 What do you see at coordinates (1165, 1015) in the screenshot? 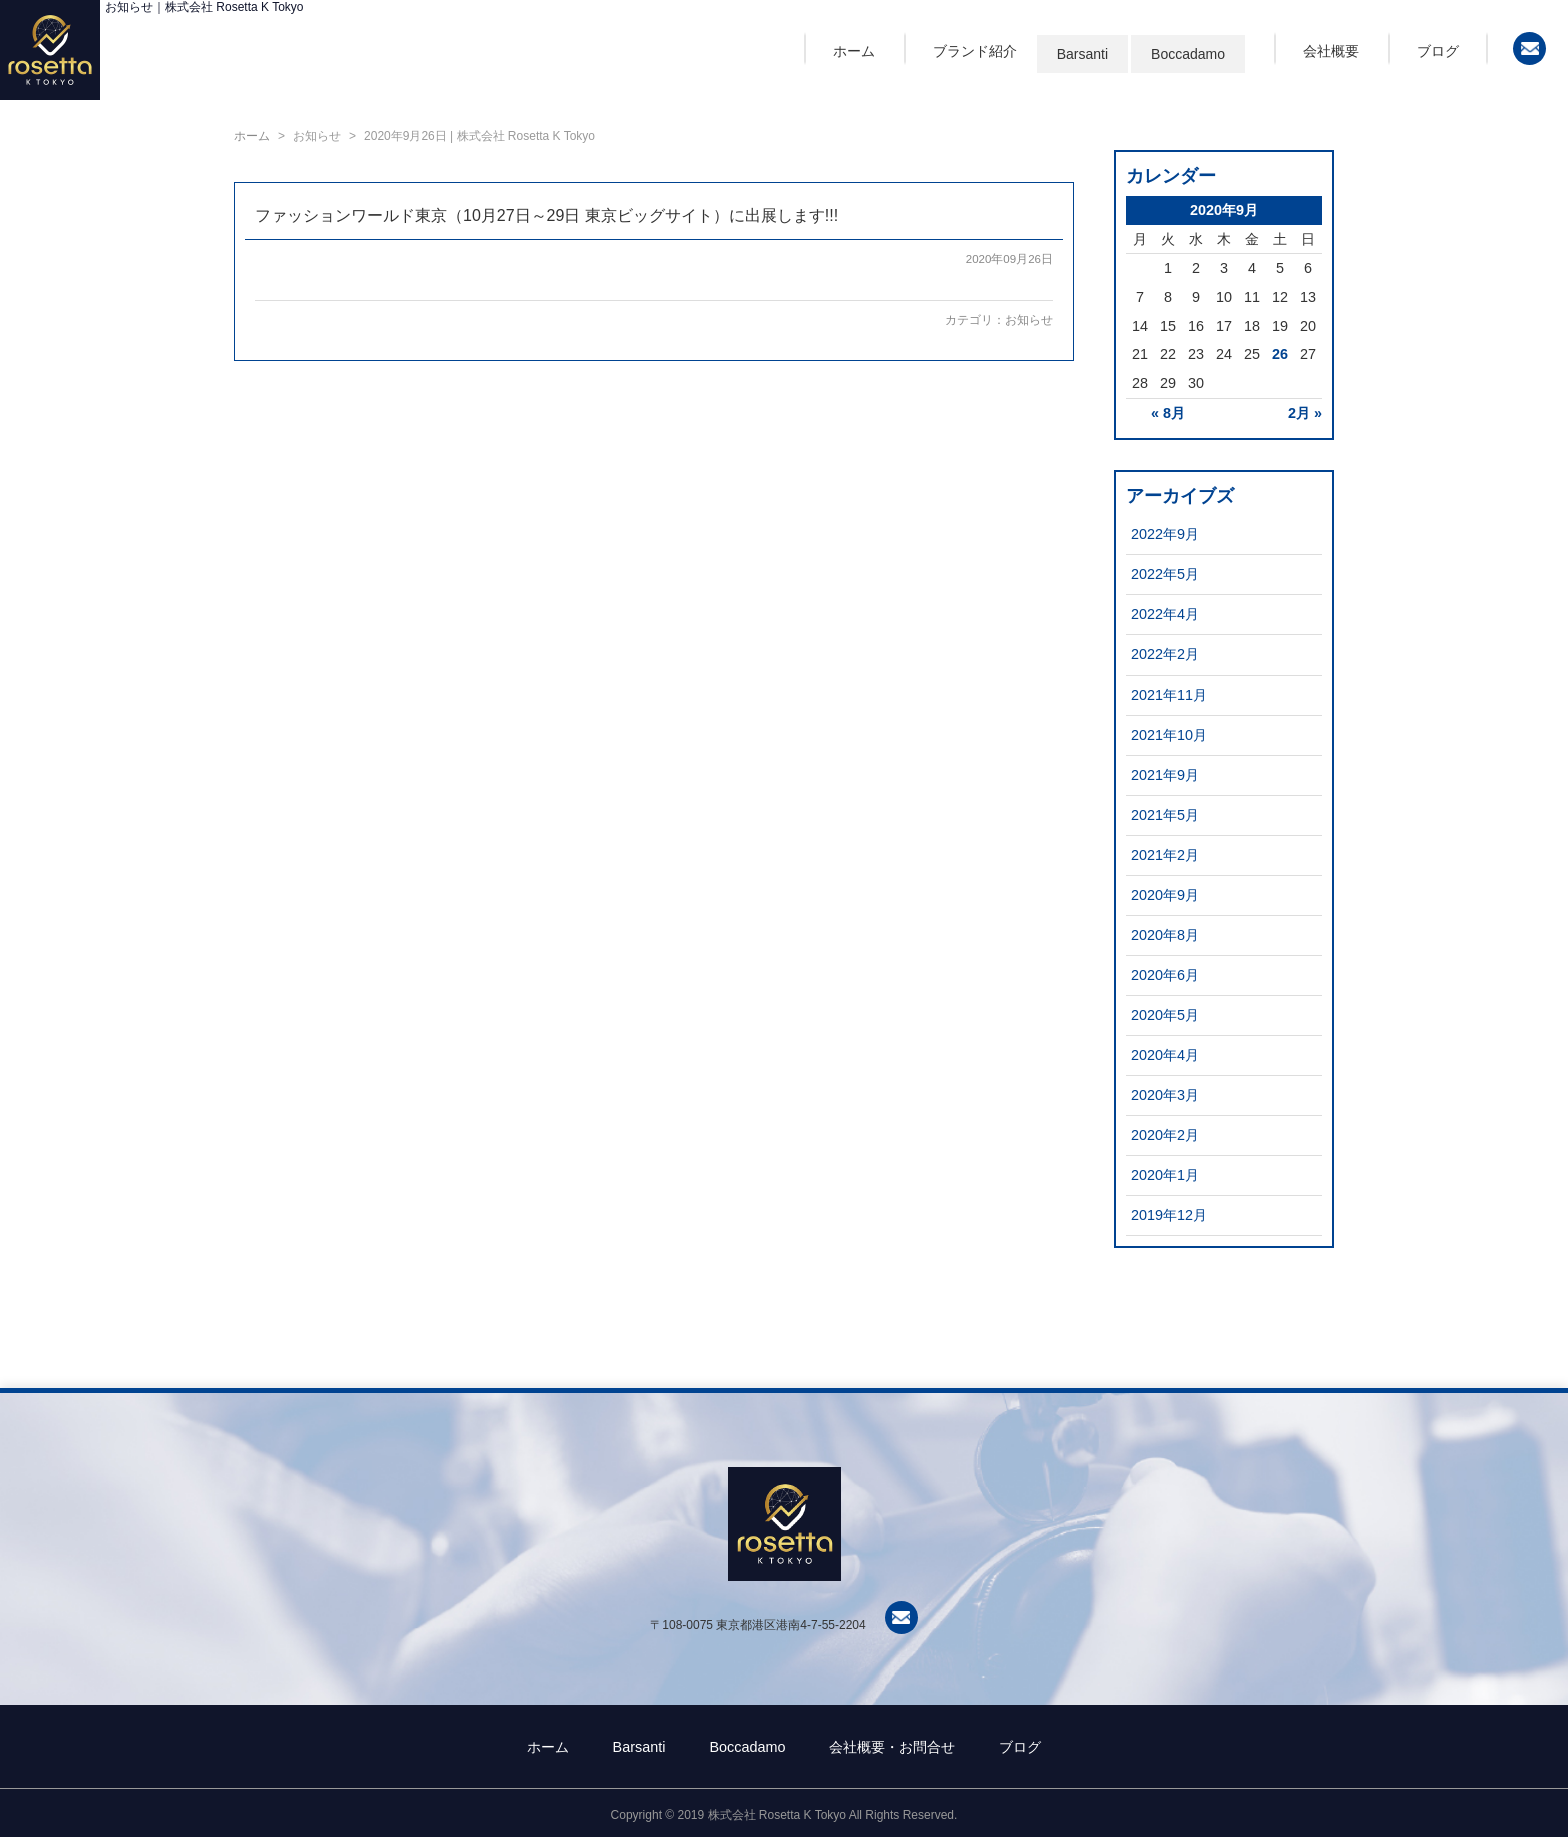
I see `2020年5月` at bounding box center [1165, 1015].